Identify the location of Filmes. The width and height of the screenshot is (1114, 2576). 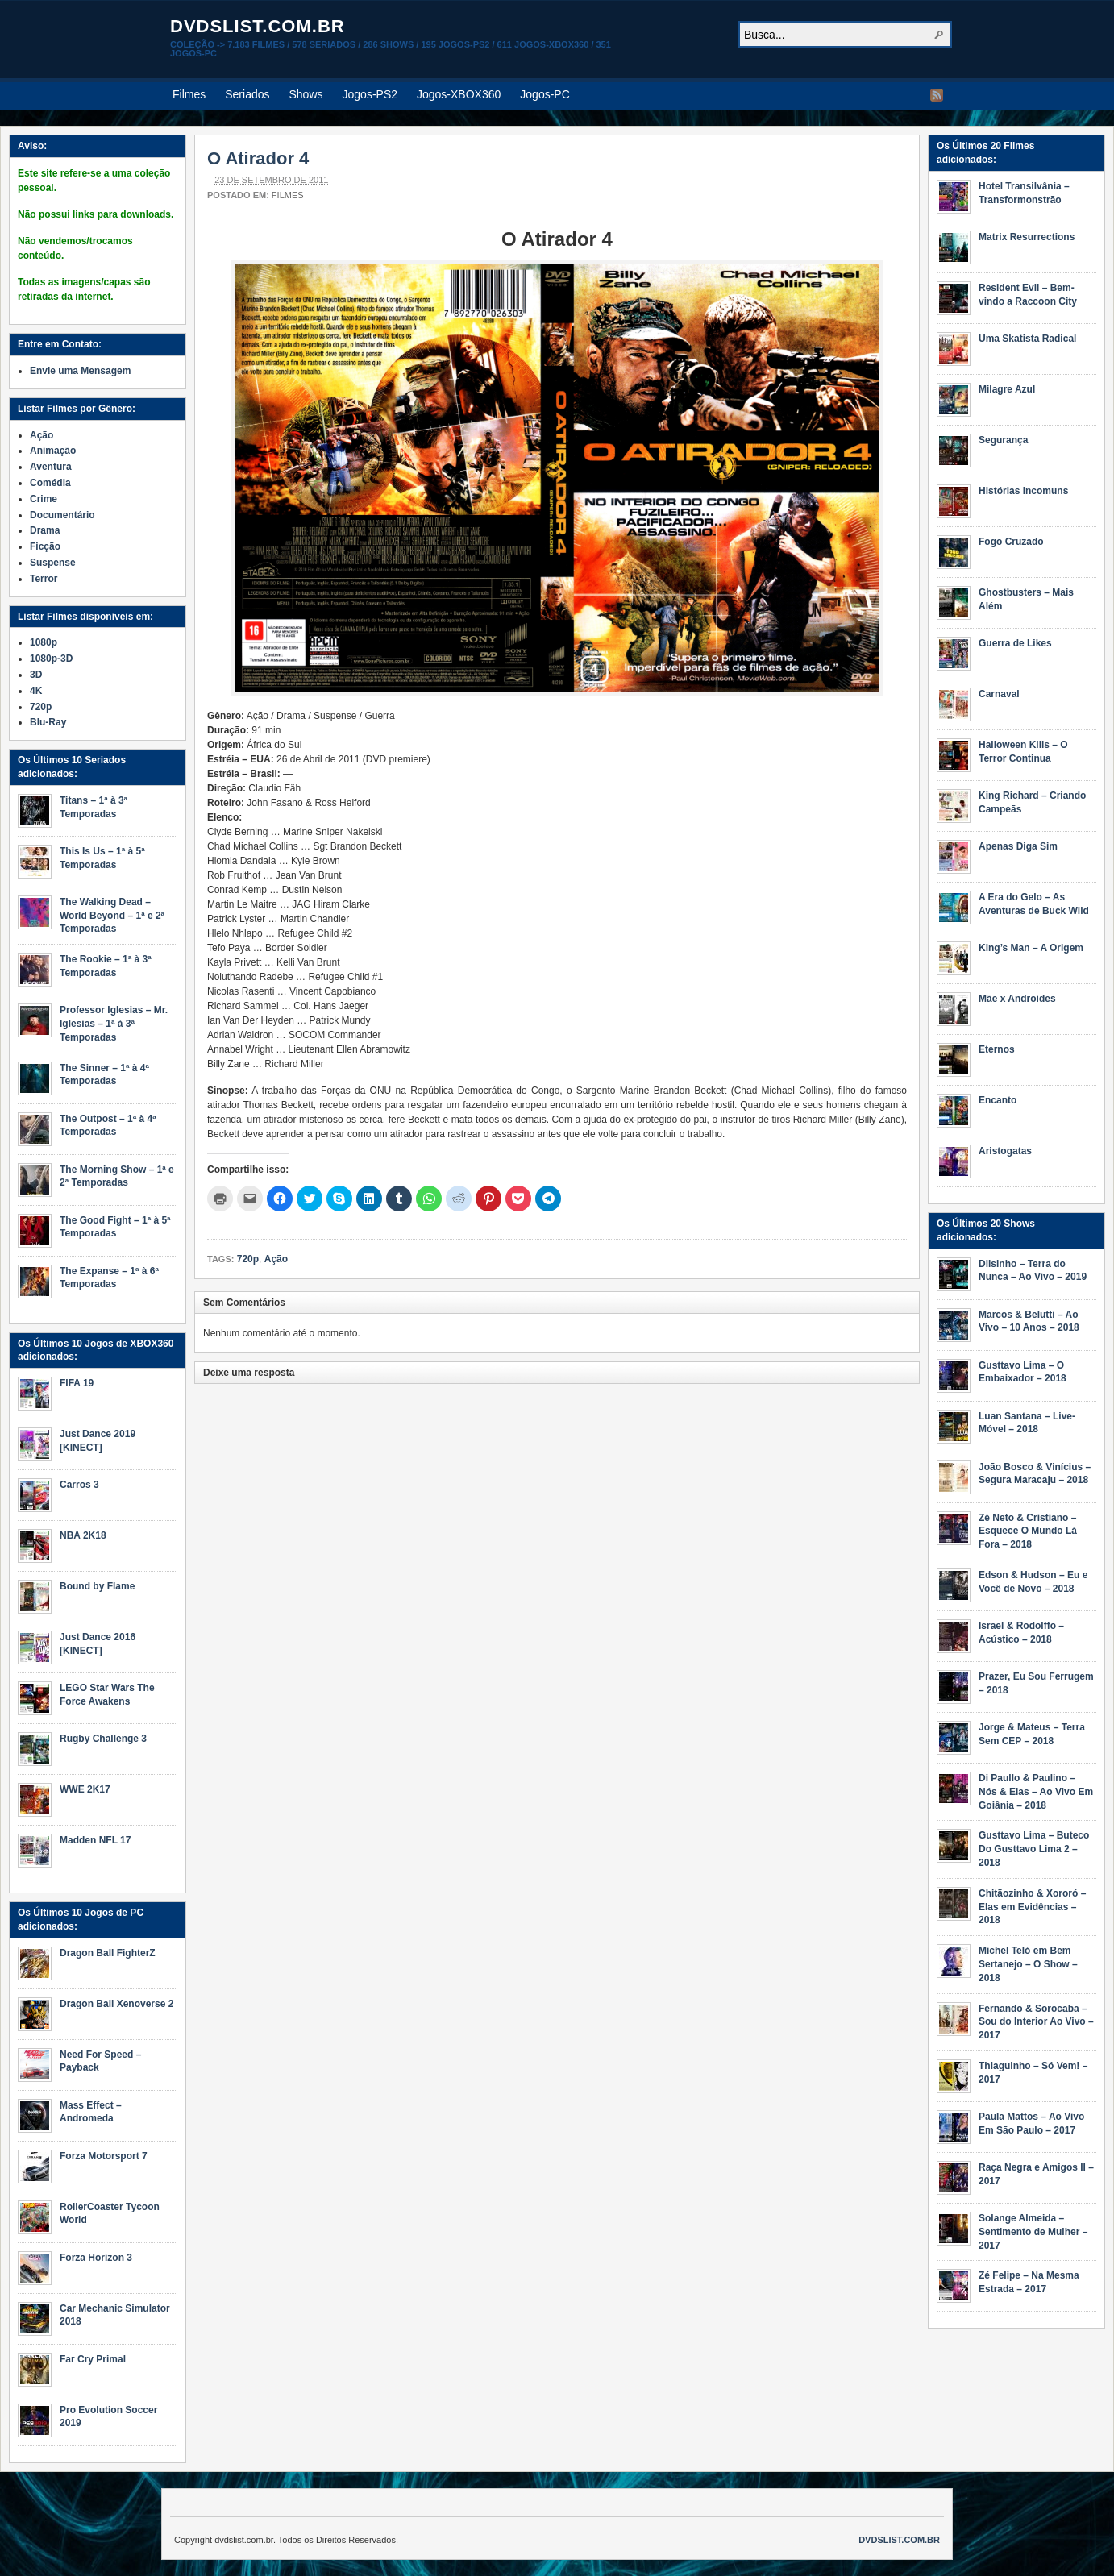
(189, 94).